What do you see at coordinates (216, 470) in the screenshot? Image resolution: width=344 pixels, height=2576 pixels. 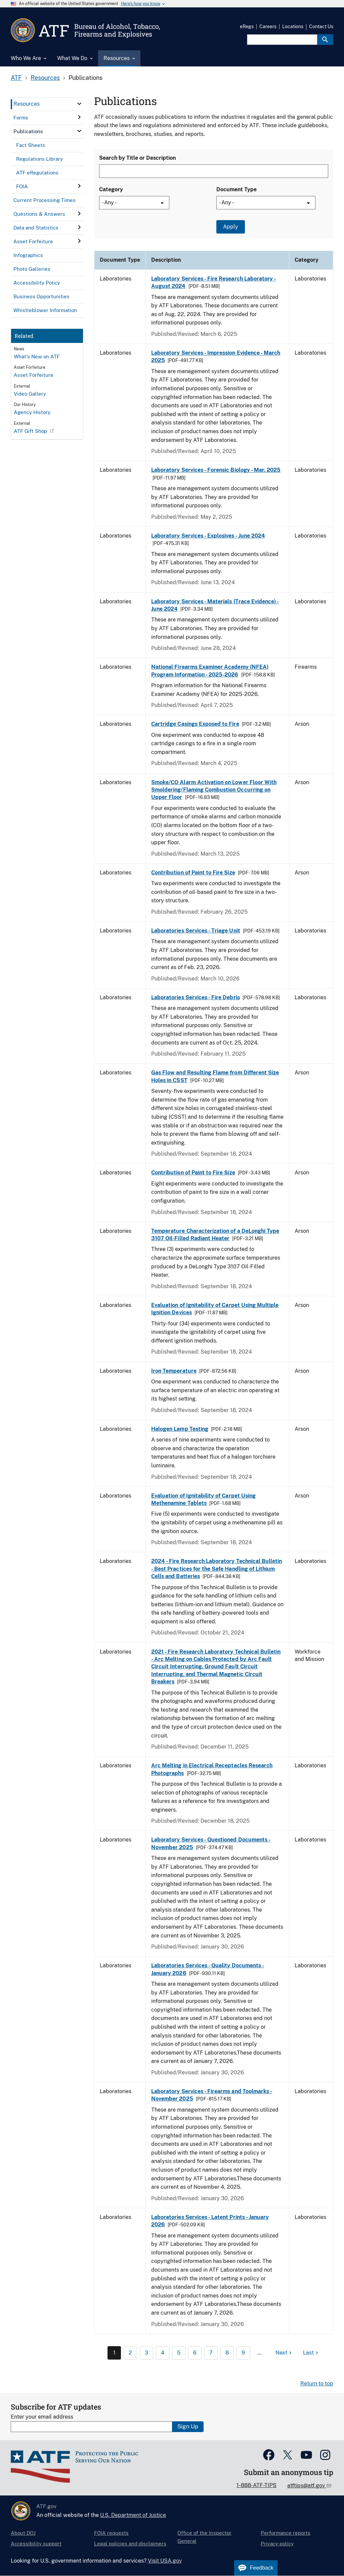 I see `Laboratory Services - Forensic Biology - Mar. 2025` at bounding box center [216, 470].